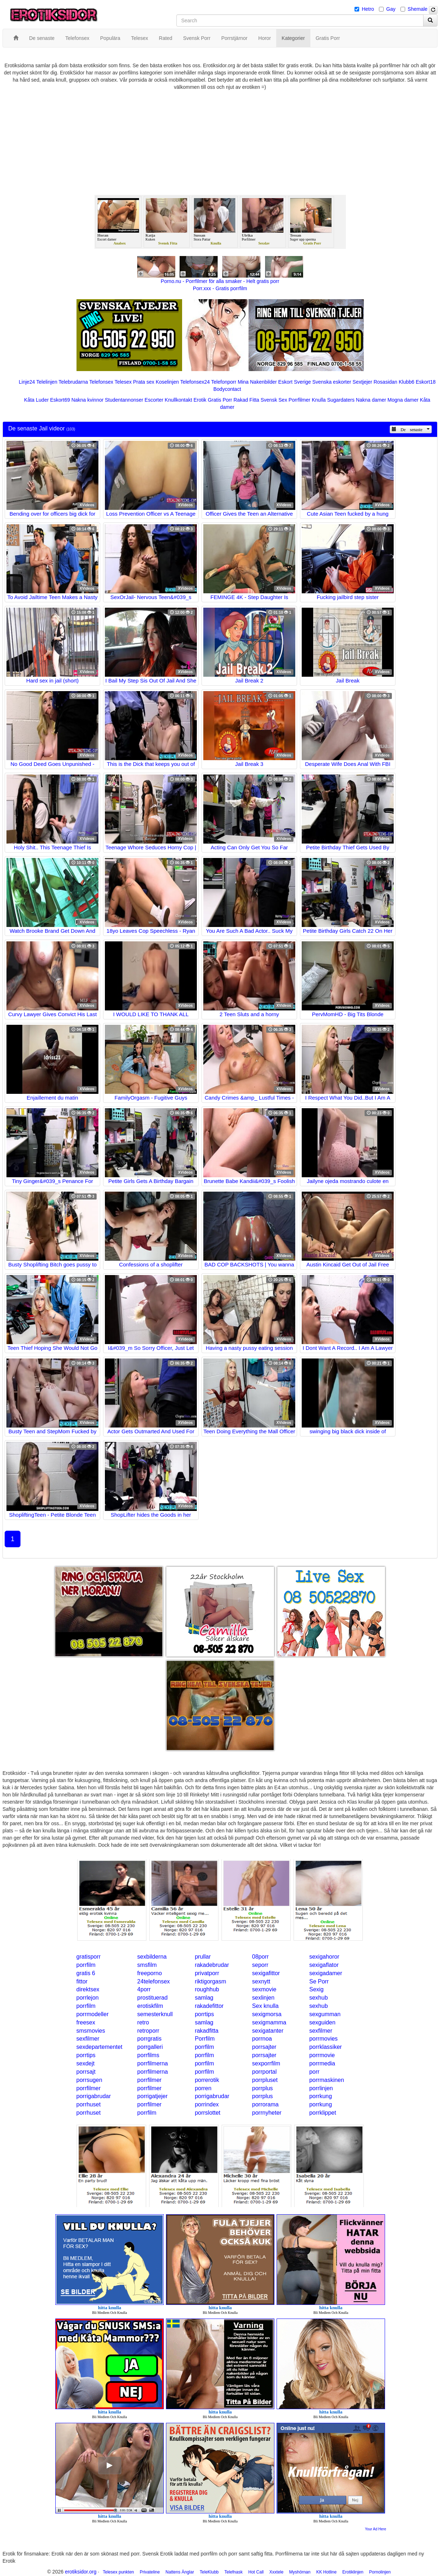  What do you see at coordinates (99, 2047) in the screenshot?
I see `sexdepartementet` at bounding box center [99, 2047].